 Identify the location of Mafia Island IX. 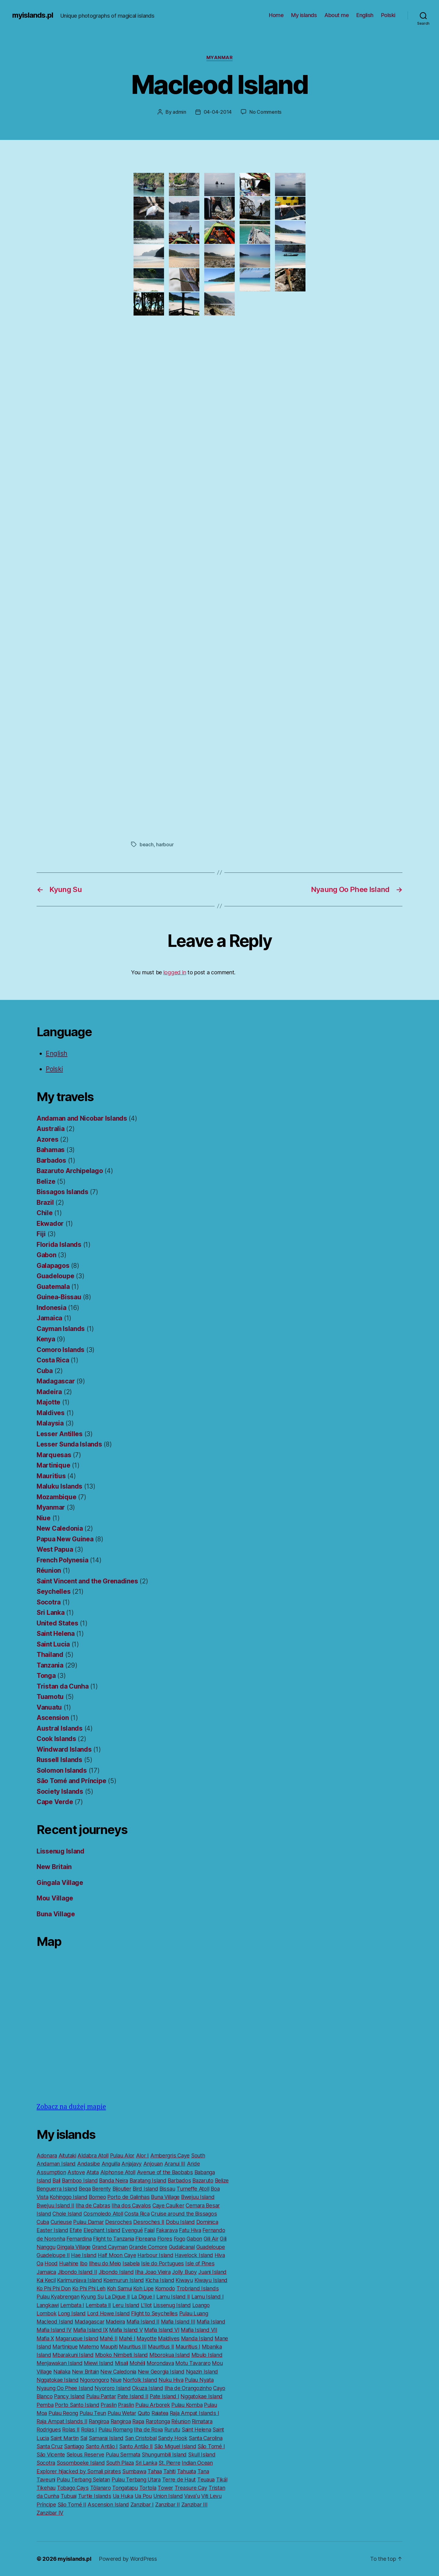
(90, 2330).